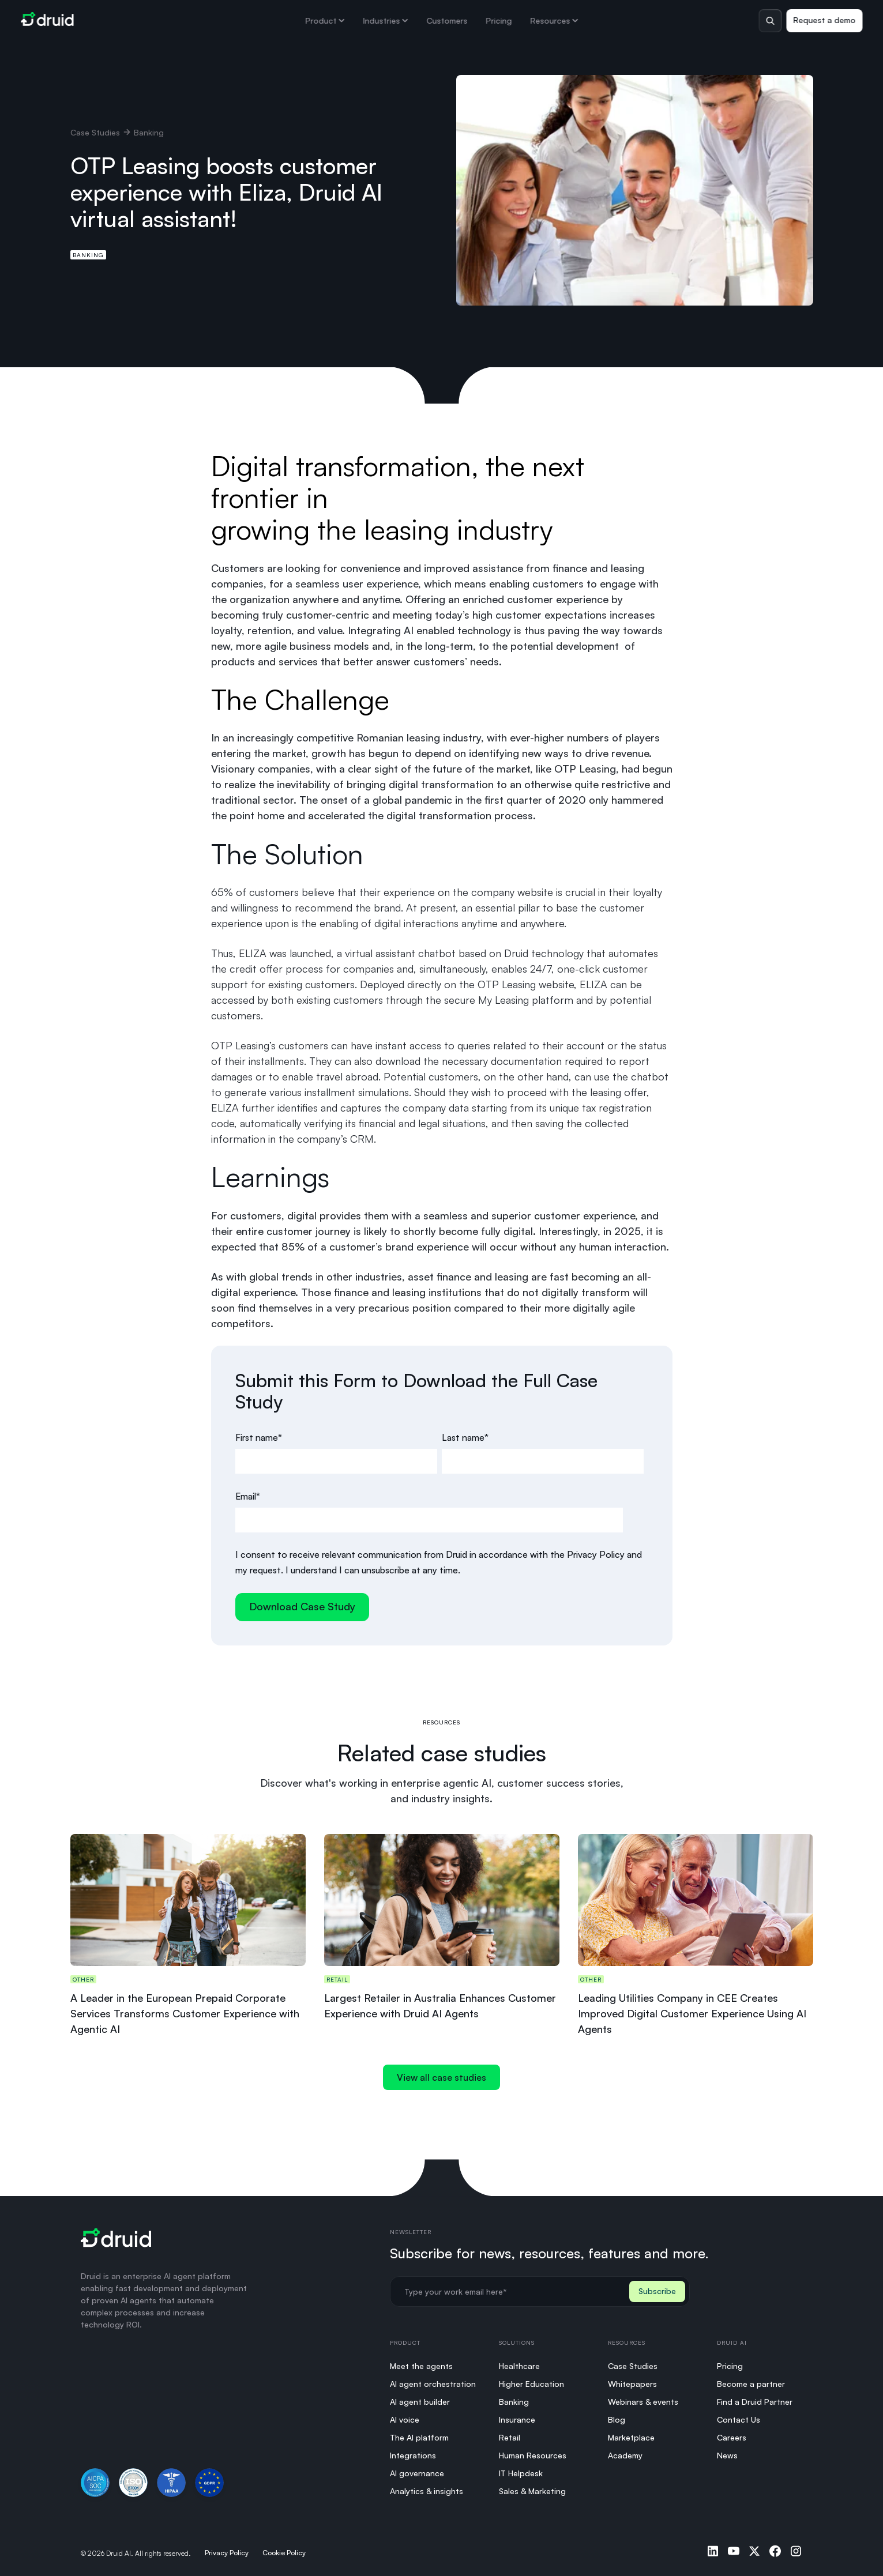 The image size is (883, 2576). What do you see at coordinates (88, 254) in the screenshot?
I see `Banking` at bounding box center [88, 254].